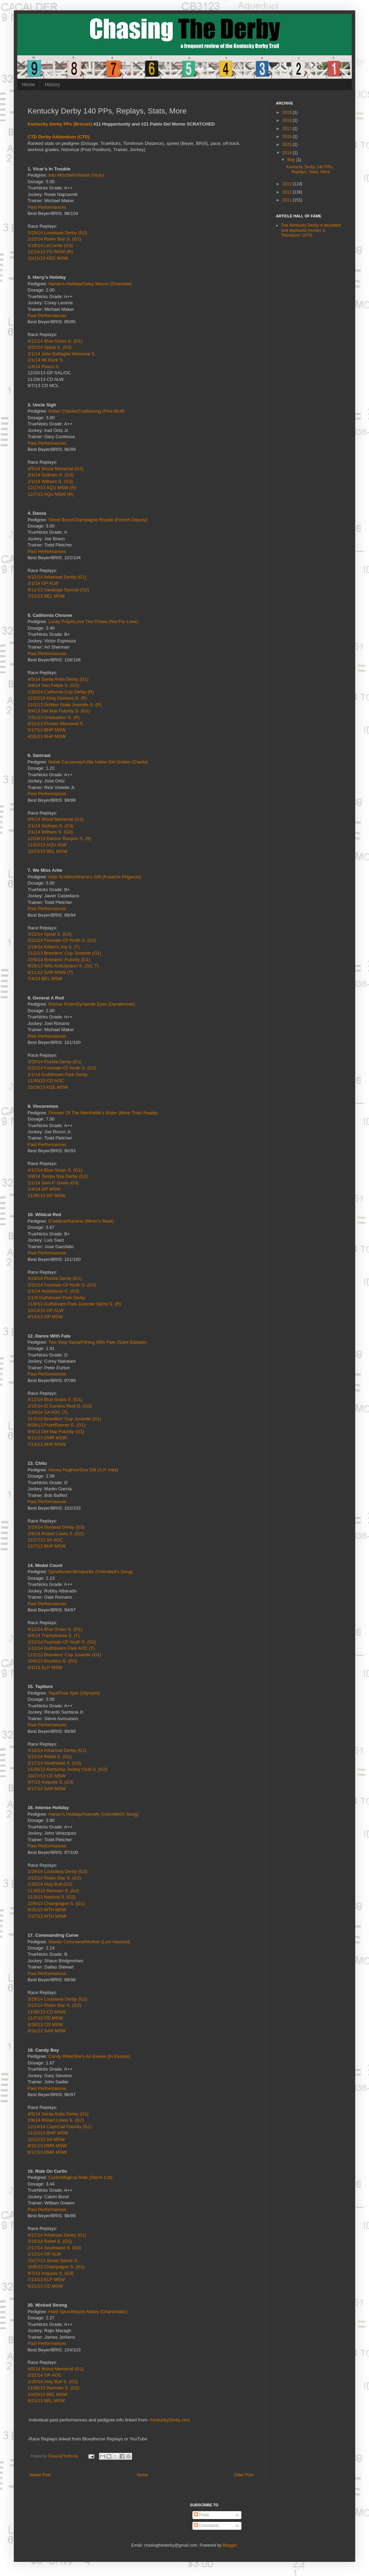  What do you see at coordinates (46, 2400) in the screenshot?
I see `9/21/13 BEL MSW` at bounding box center [46, 2400].